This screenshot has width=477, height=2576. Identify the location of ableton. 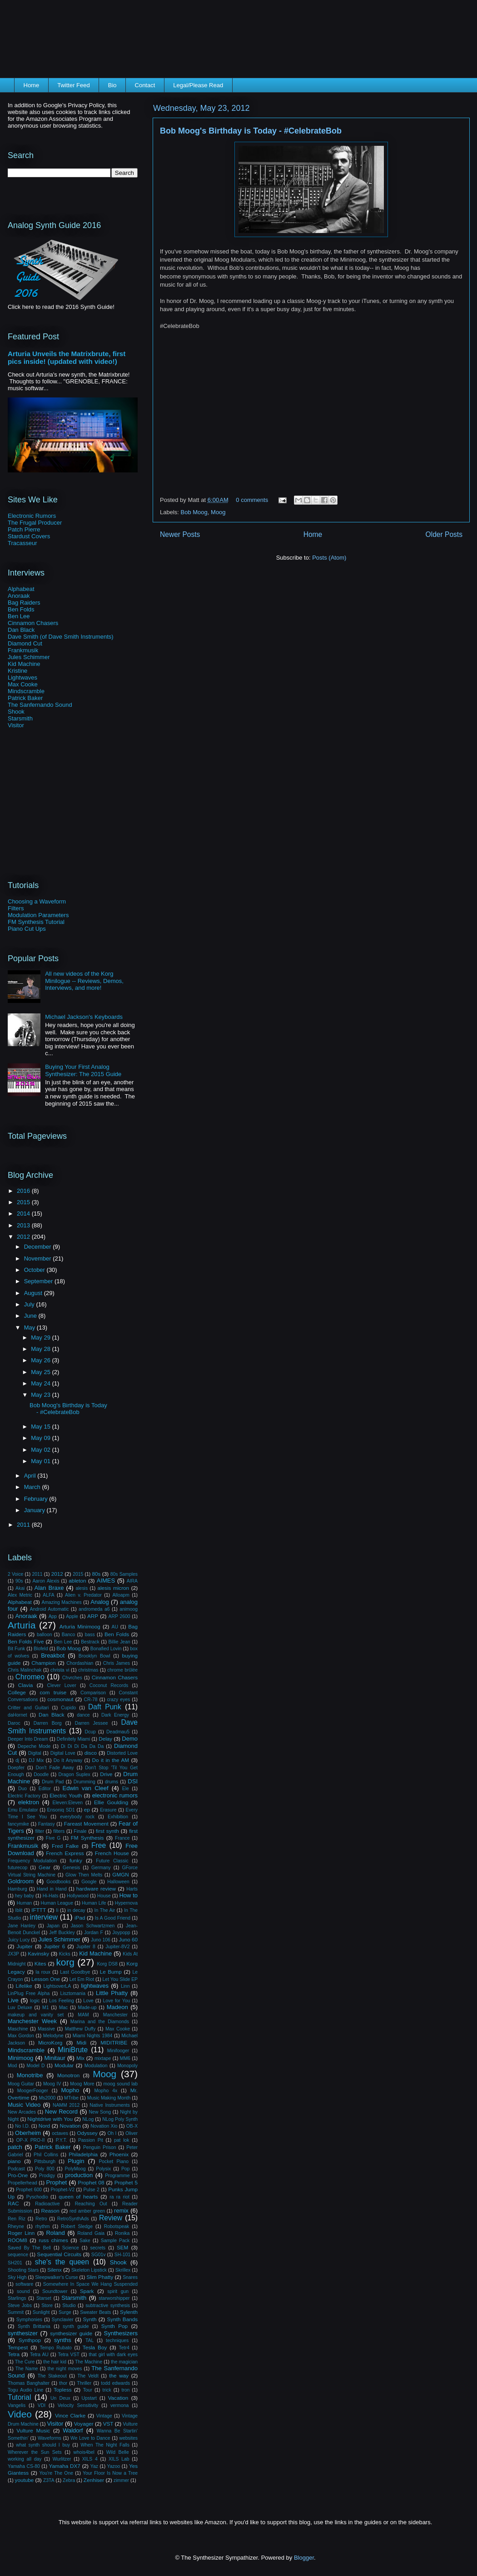
(77, 1580).